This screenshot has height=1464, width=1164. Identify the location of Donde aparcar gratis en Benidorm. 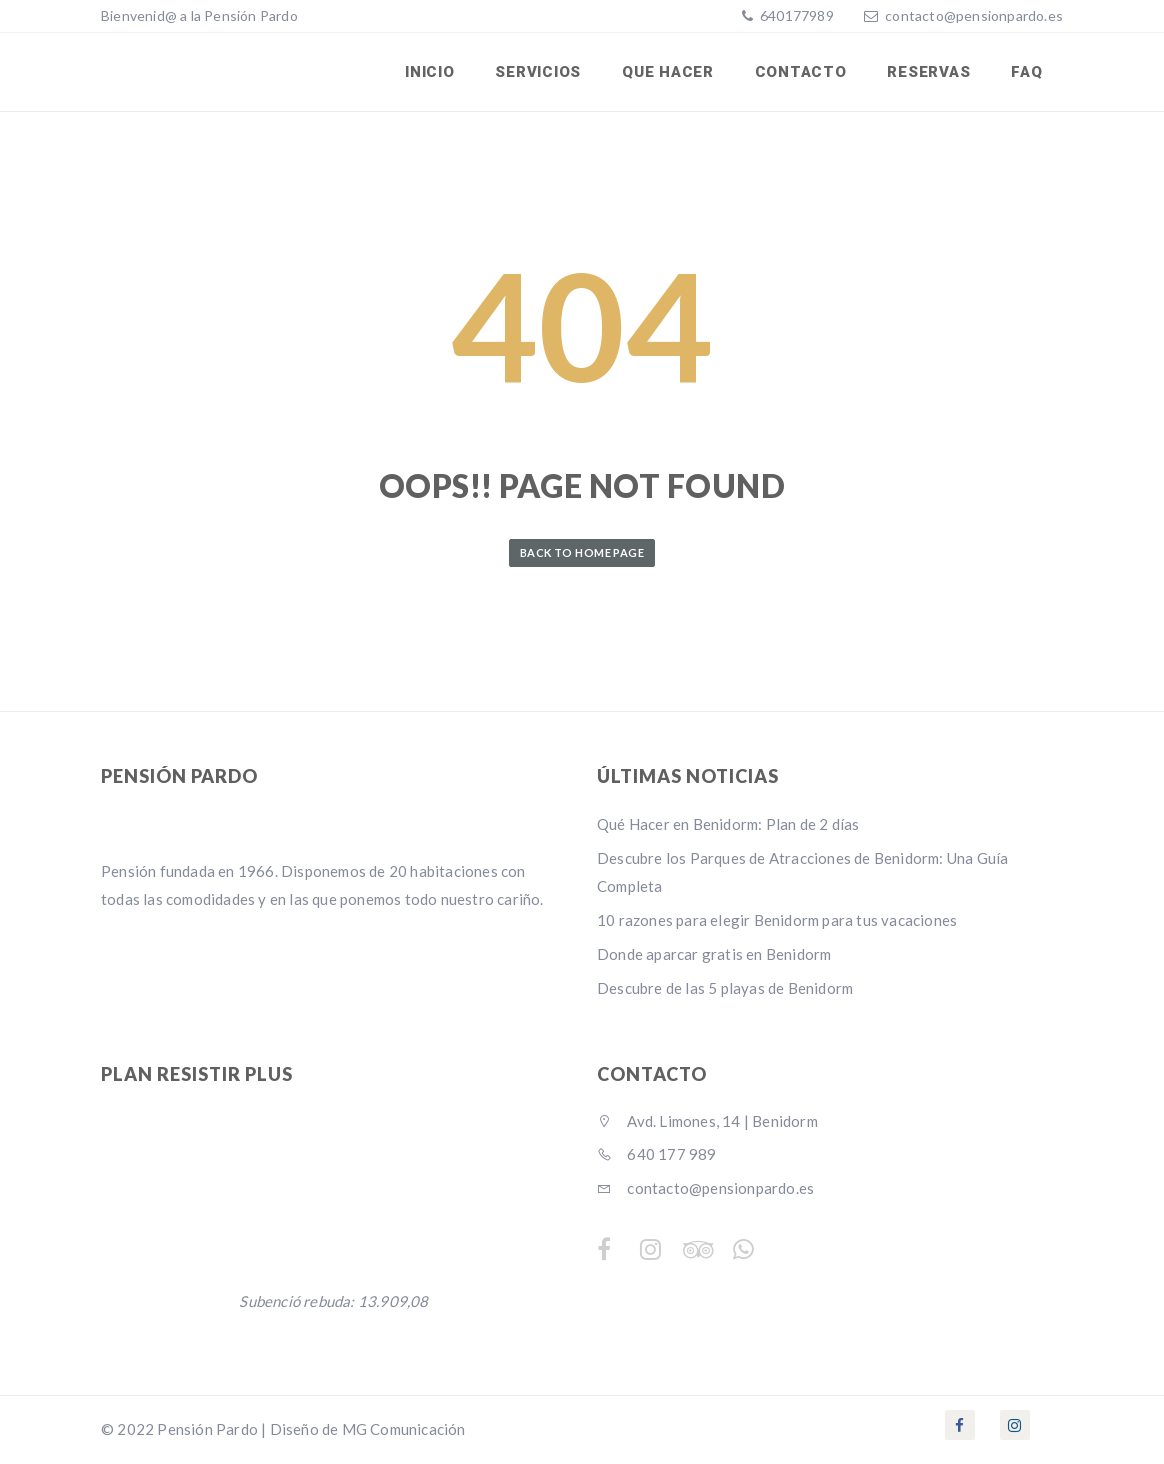
(714, 956).